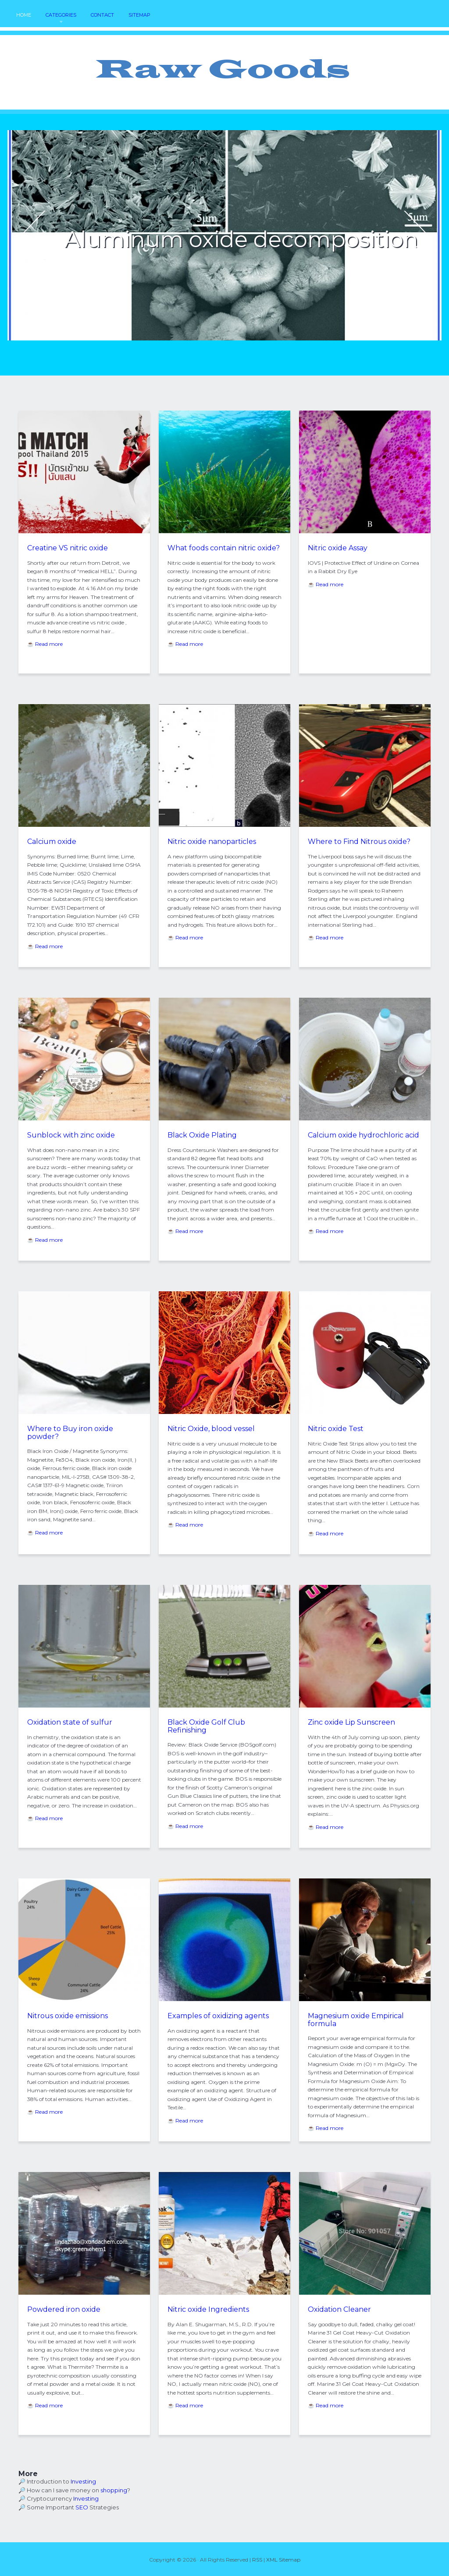  I want to click on Nitric oxide Assay, so click(337, 548).